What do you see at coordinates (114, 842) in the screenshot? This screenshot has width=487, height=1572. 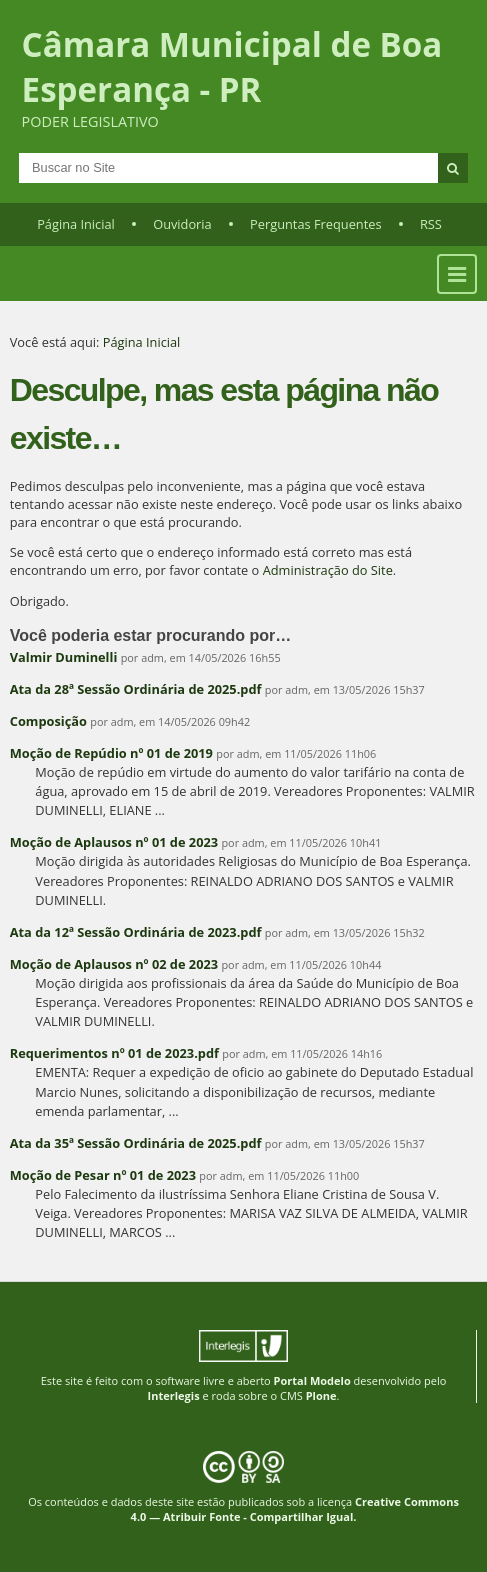 I see `Moção de Aplausos nº 01 de 2023` at bounding box center [114, 842].